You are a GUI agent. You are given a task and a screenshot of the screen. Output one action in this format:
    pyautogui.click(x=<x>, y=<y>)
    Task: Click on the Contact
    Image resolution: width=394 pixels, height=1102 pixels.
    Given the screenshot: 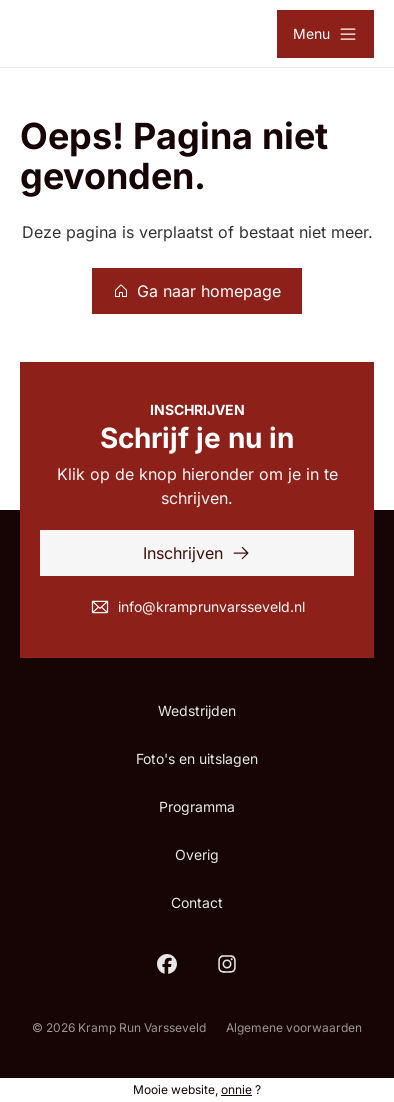 What is the action you would take?
    pyautogui.click(x=197, y=902)
    